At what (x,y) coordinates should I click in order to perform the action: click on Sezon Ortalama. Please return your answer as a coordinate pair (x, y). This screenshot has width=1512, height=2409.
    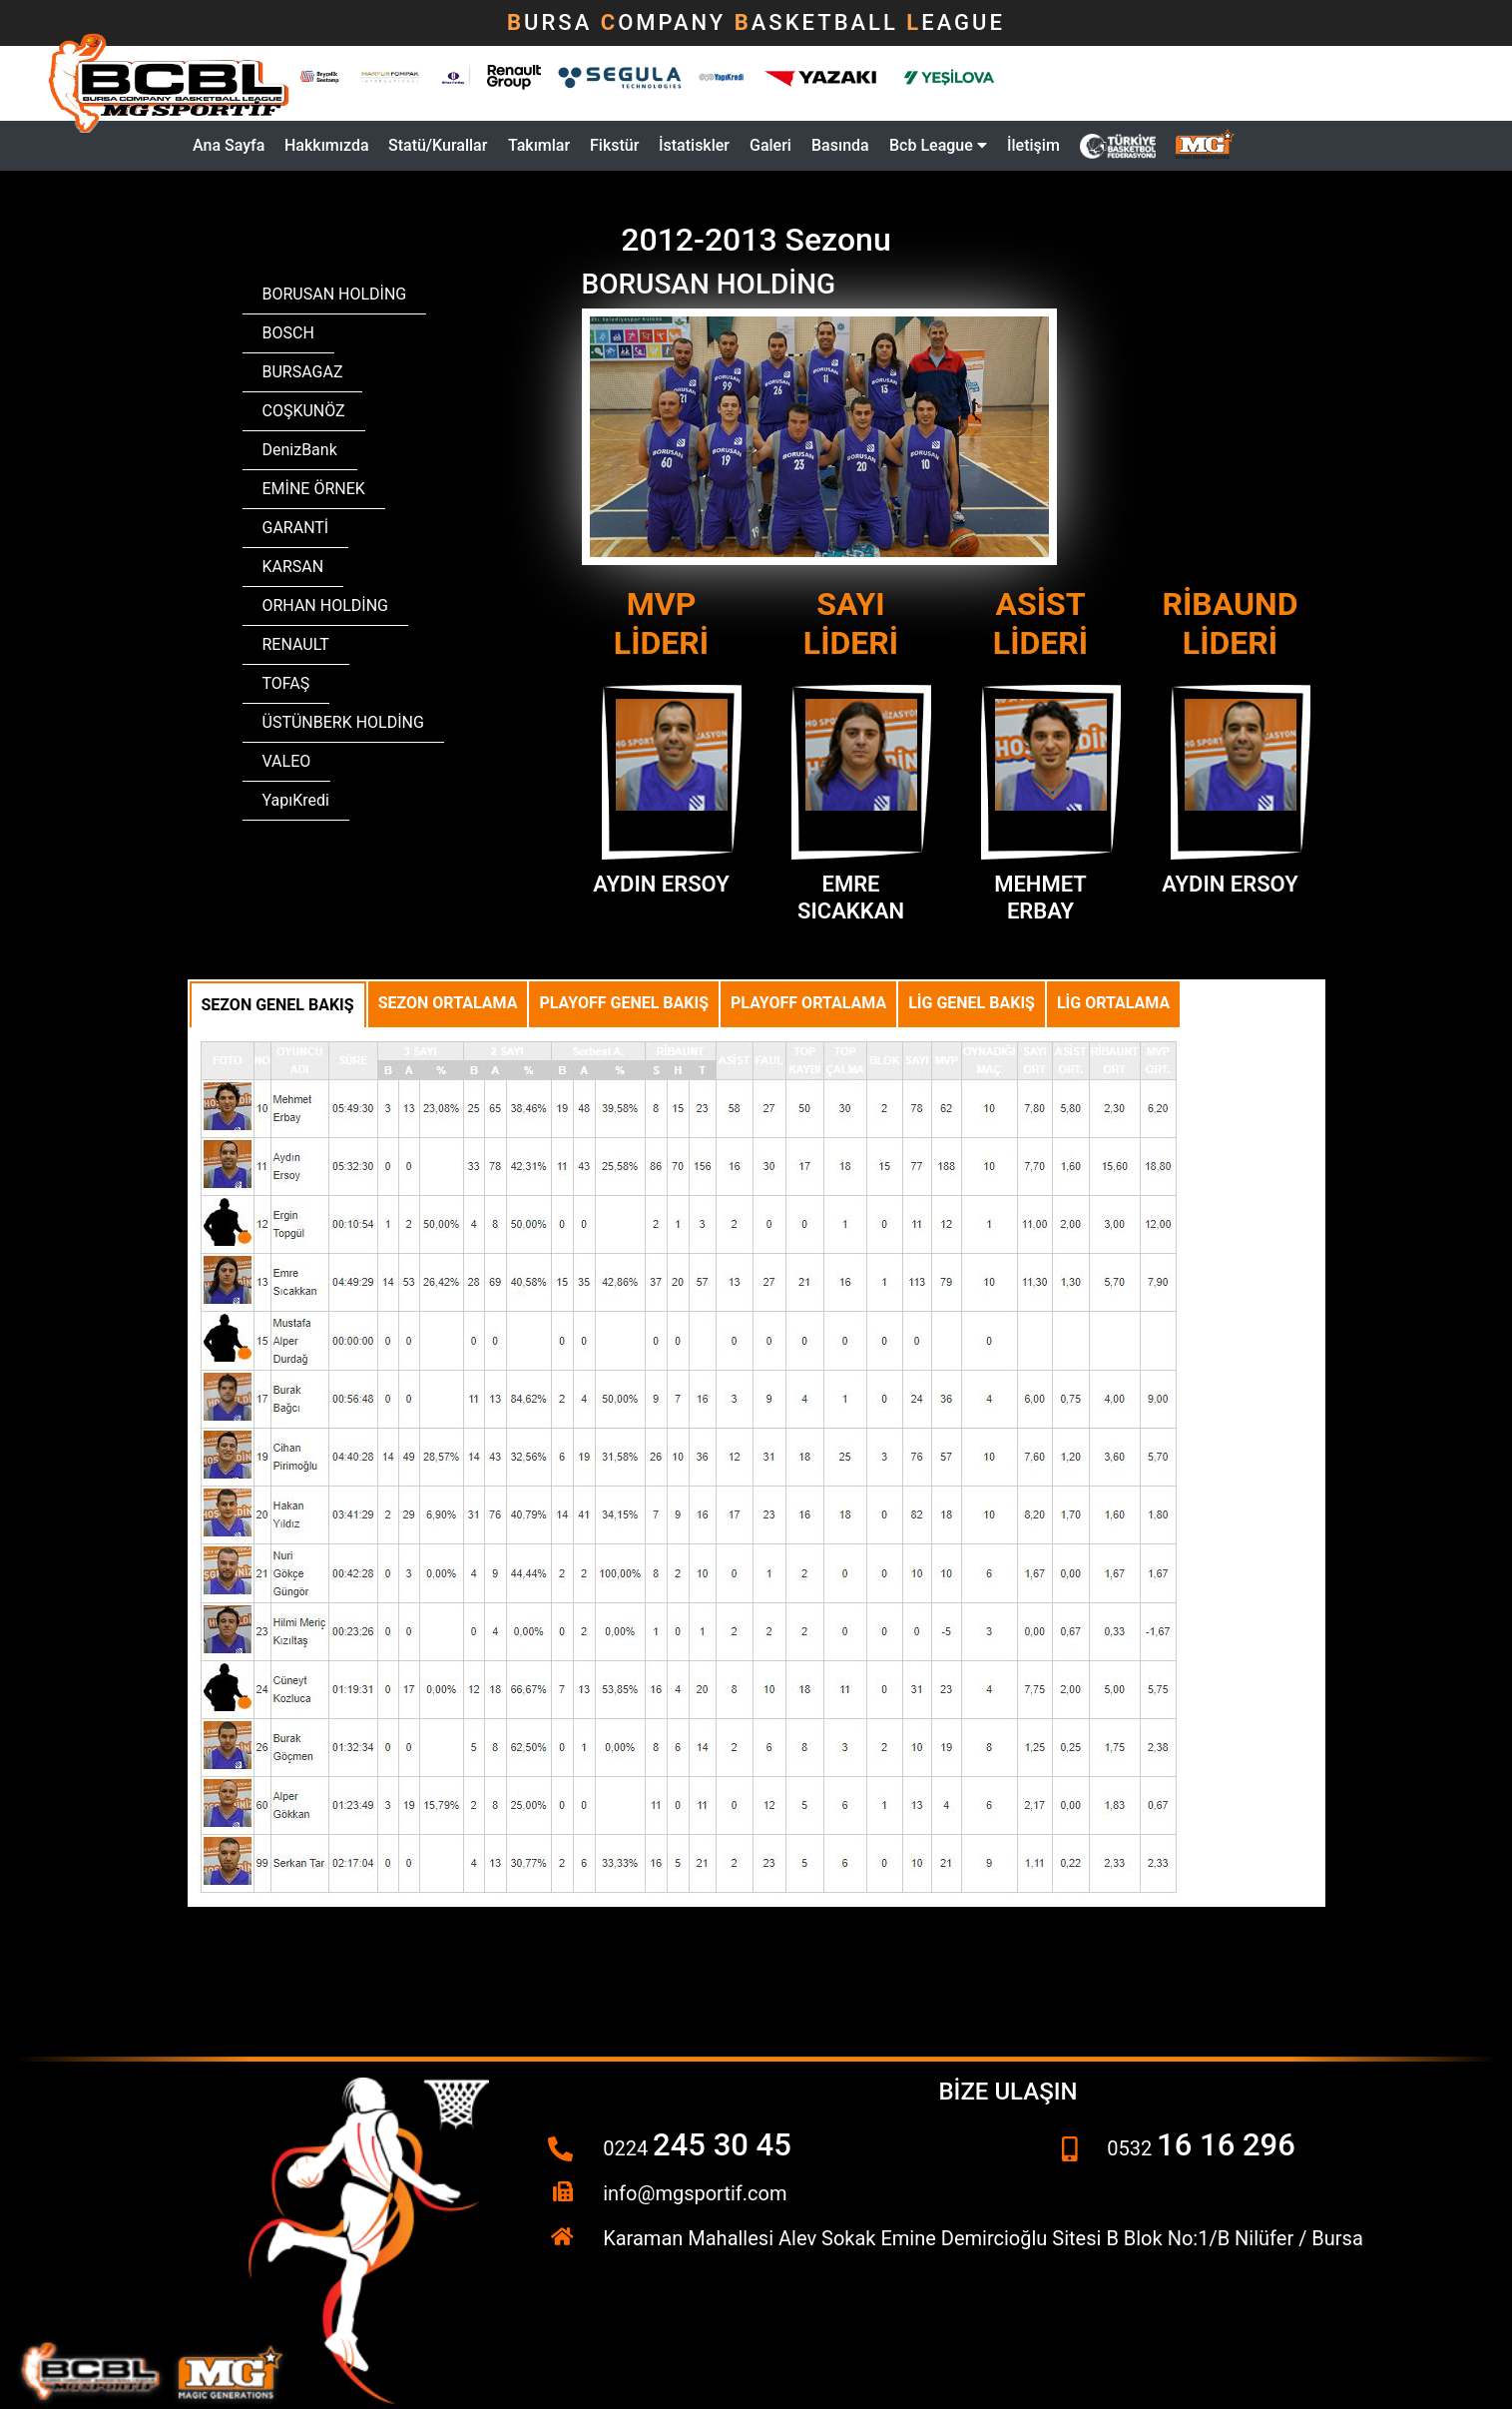
    Looking at the image, I should click on (448, 1002).